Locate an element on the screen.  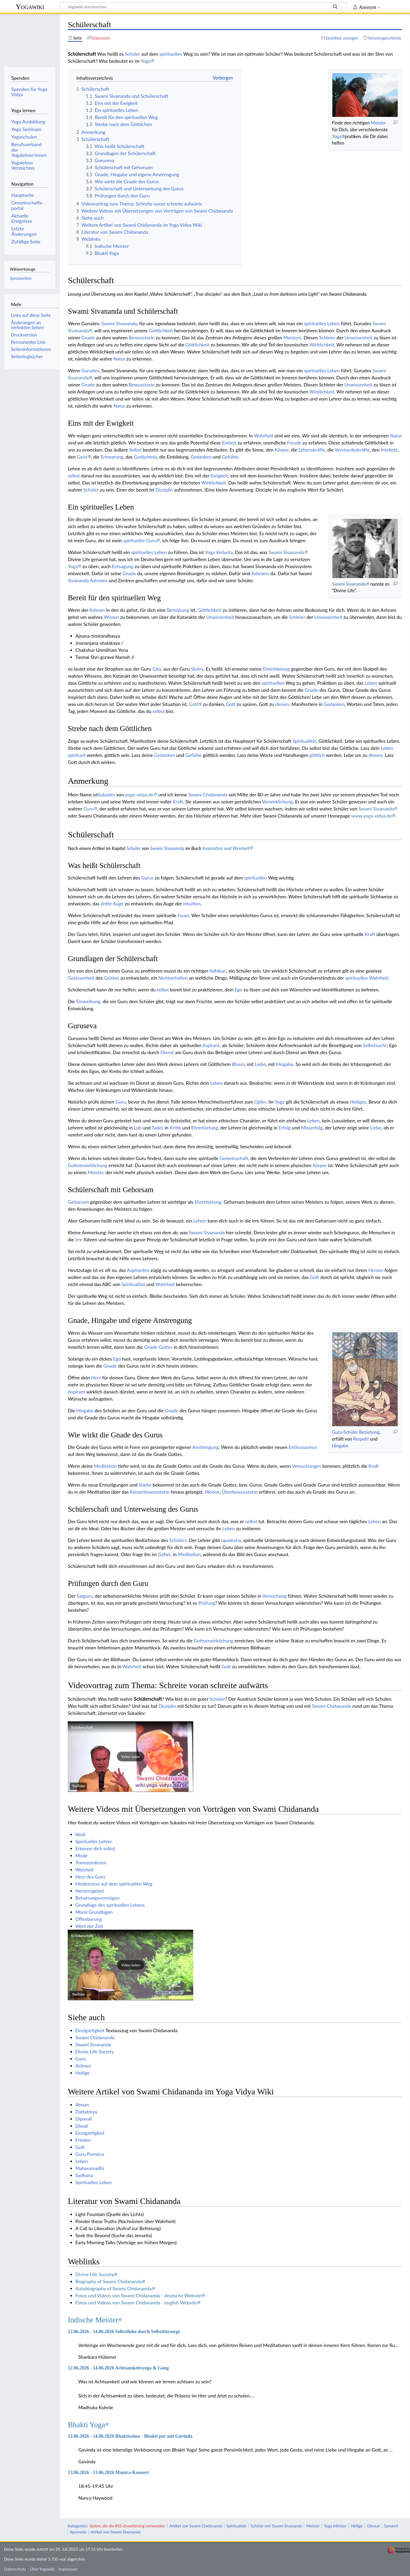
12.06.2026 - 14.06.2026 Selbstliebe durch Selbstfürsorge is located at coordinates (124, 2331).